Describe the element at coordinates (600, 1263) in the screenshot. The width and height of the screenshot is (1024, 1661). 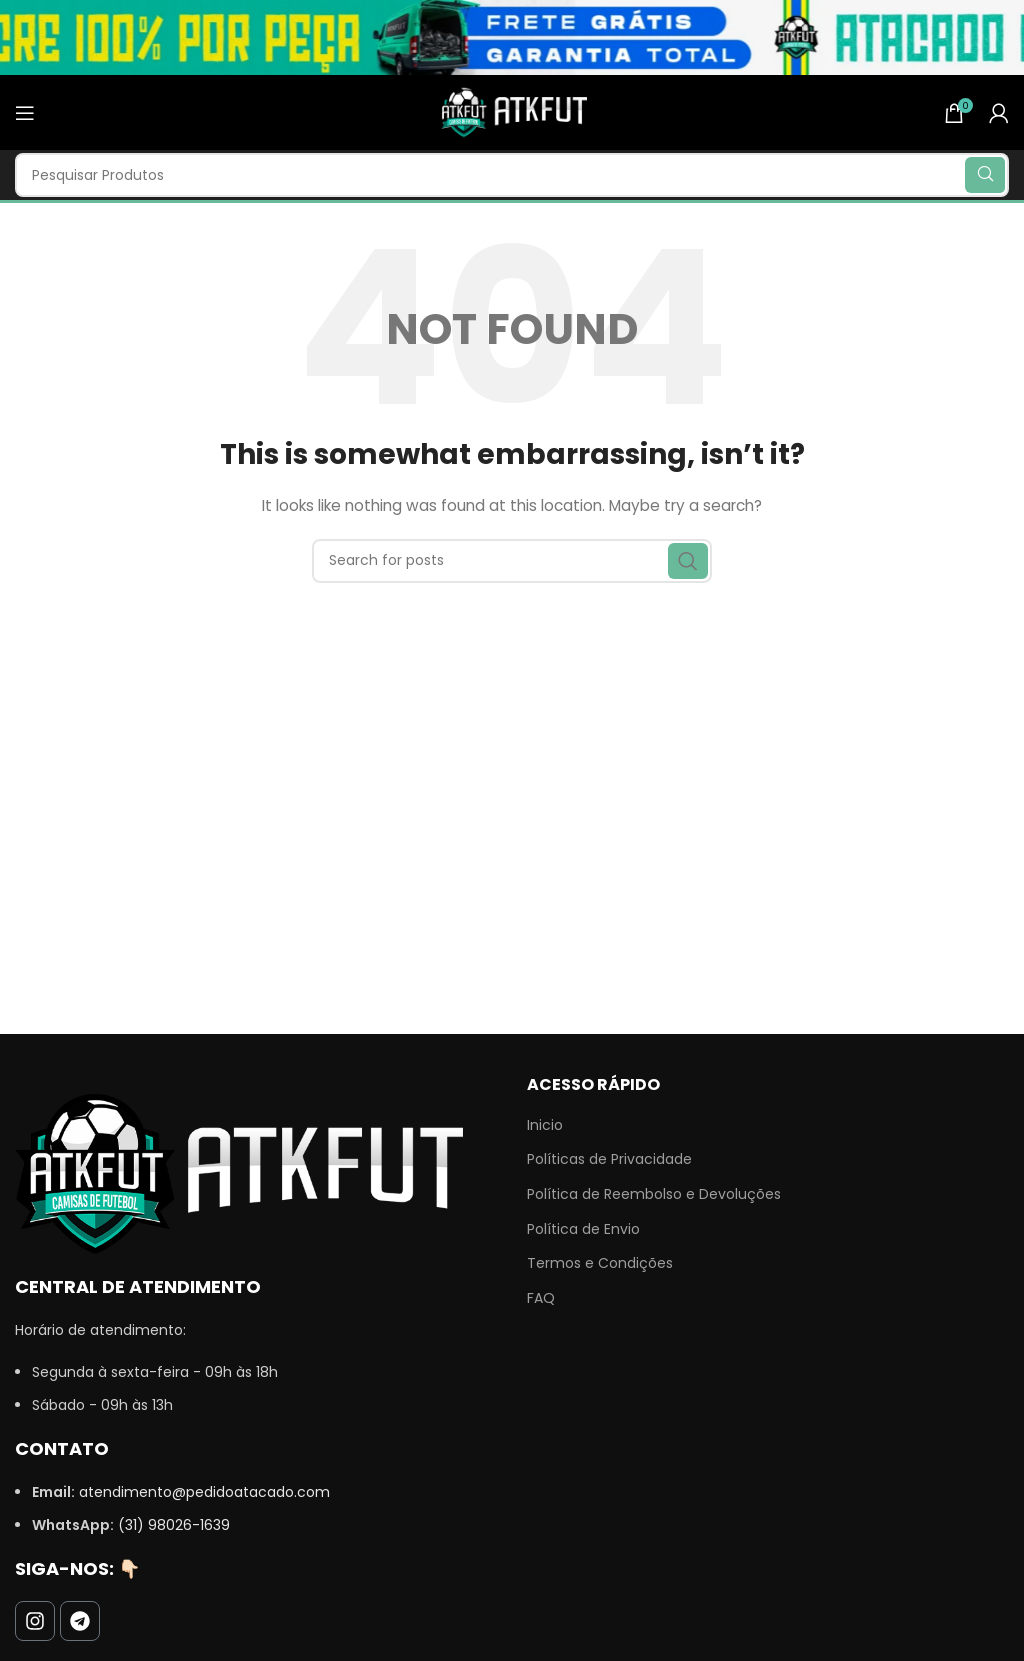
I see `Termos e Condições` at that location.